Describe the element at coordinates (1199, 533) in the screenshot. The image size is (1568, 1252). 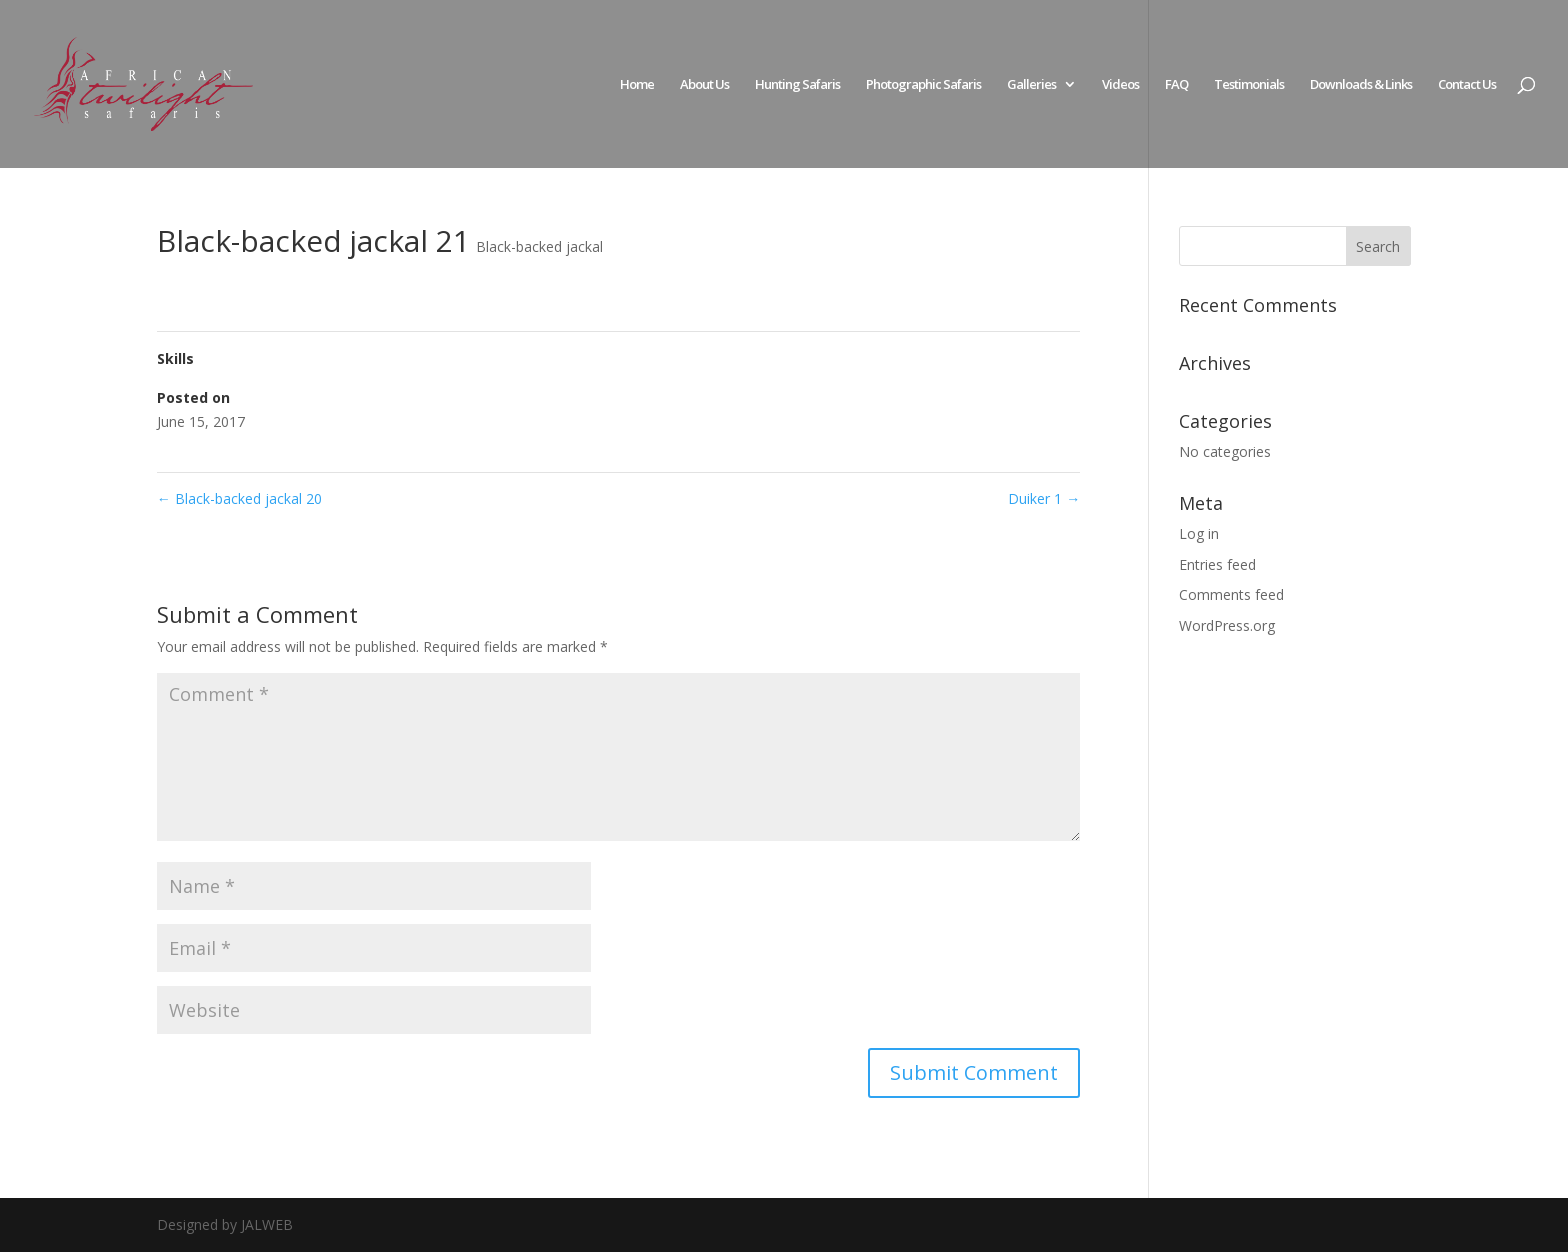
I see `Log in` at that location.